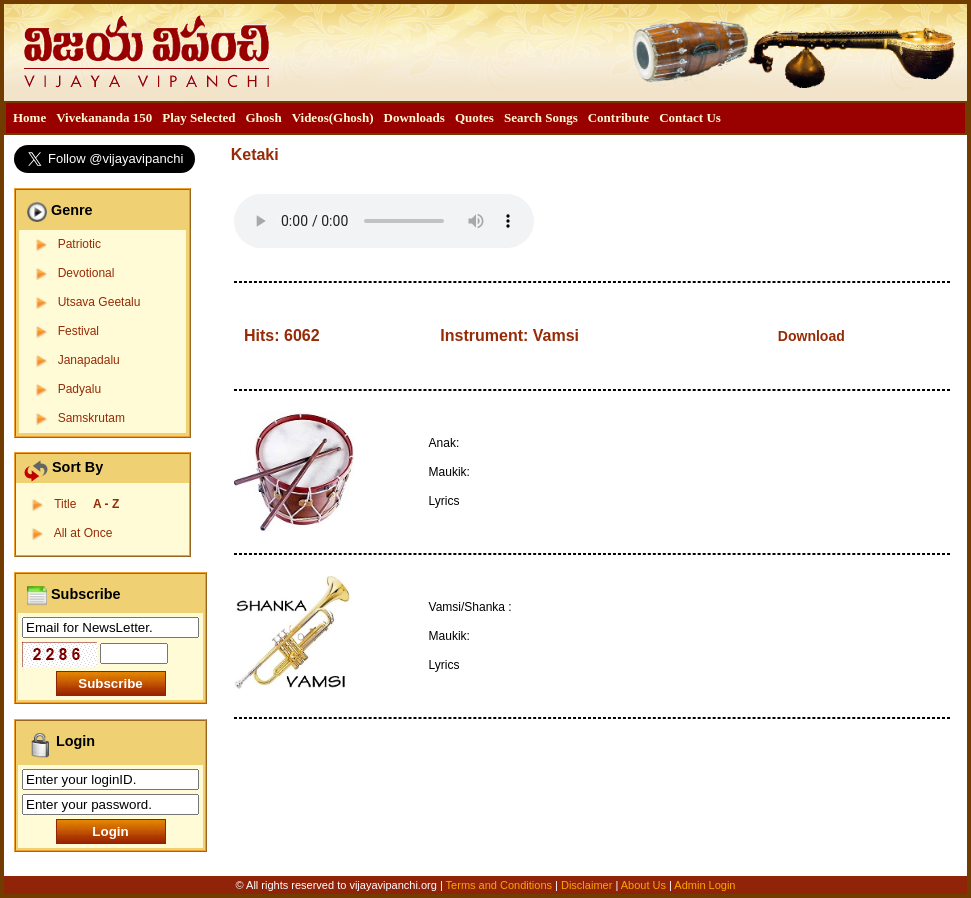 The height and width of the screenshot is (898, 971). Describe the element at coordinates (79, 389) in the screenshot. I see `Padyalu` at that location.